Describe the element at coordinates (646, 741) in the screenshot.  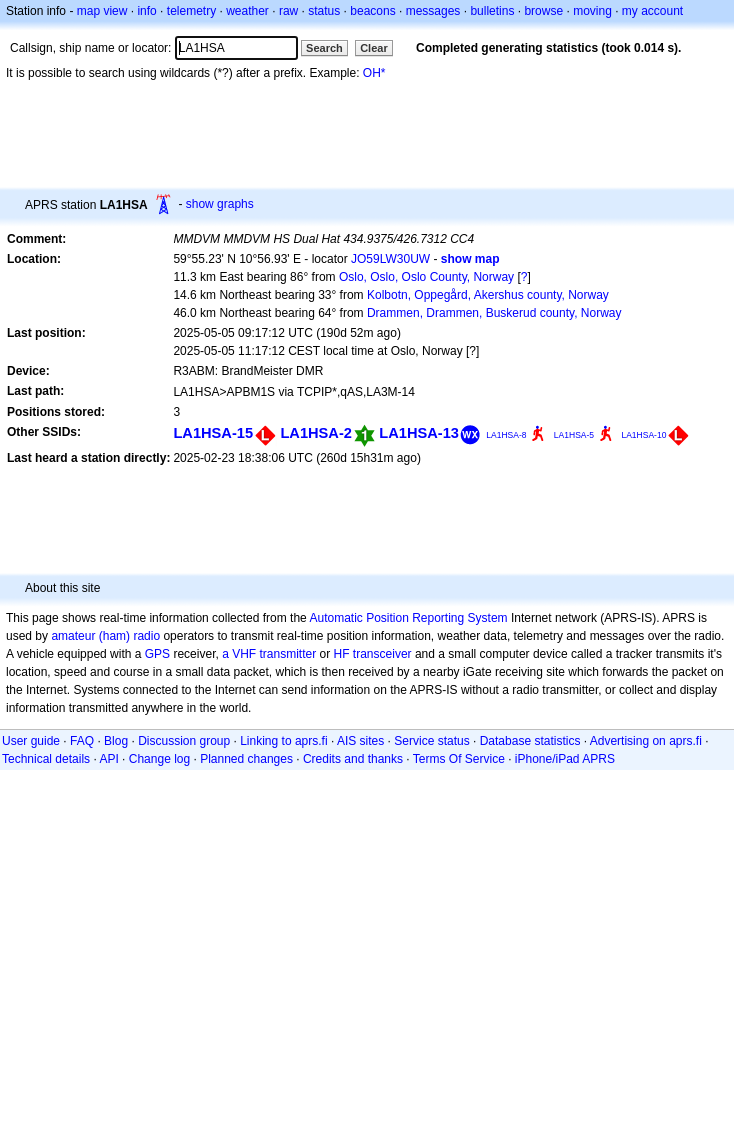
I see `Advertising on aprs.fi` at that location.